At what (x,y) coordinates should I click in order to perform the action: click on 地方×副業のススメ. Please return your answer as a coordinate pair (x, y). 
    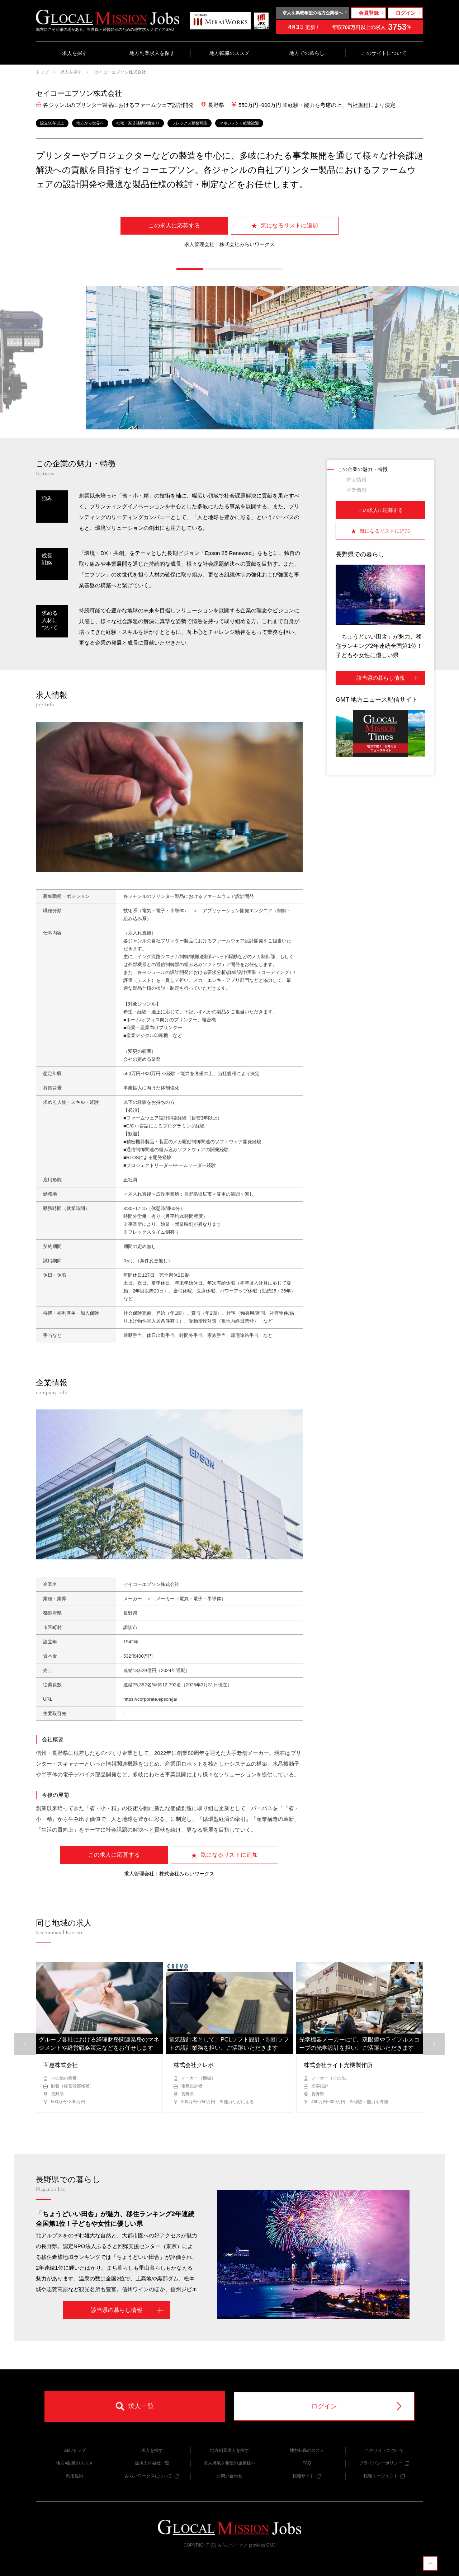
    Looking at the image, I should click on (74, 2463).